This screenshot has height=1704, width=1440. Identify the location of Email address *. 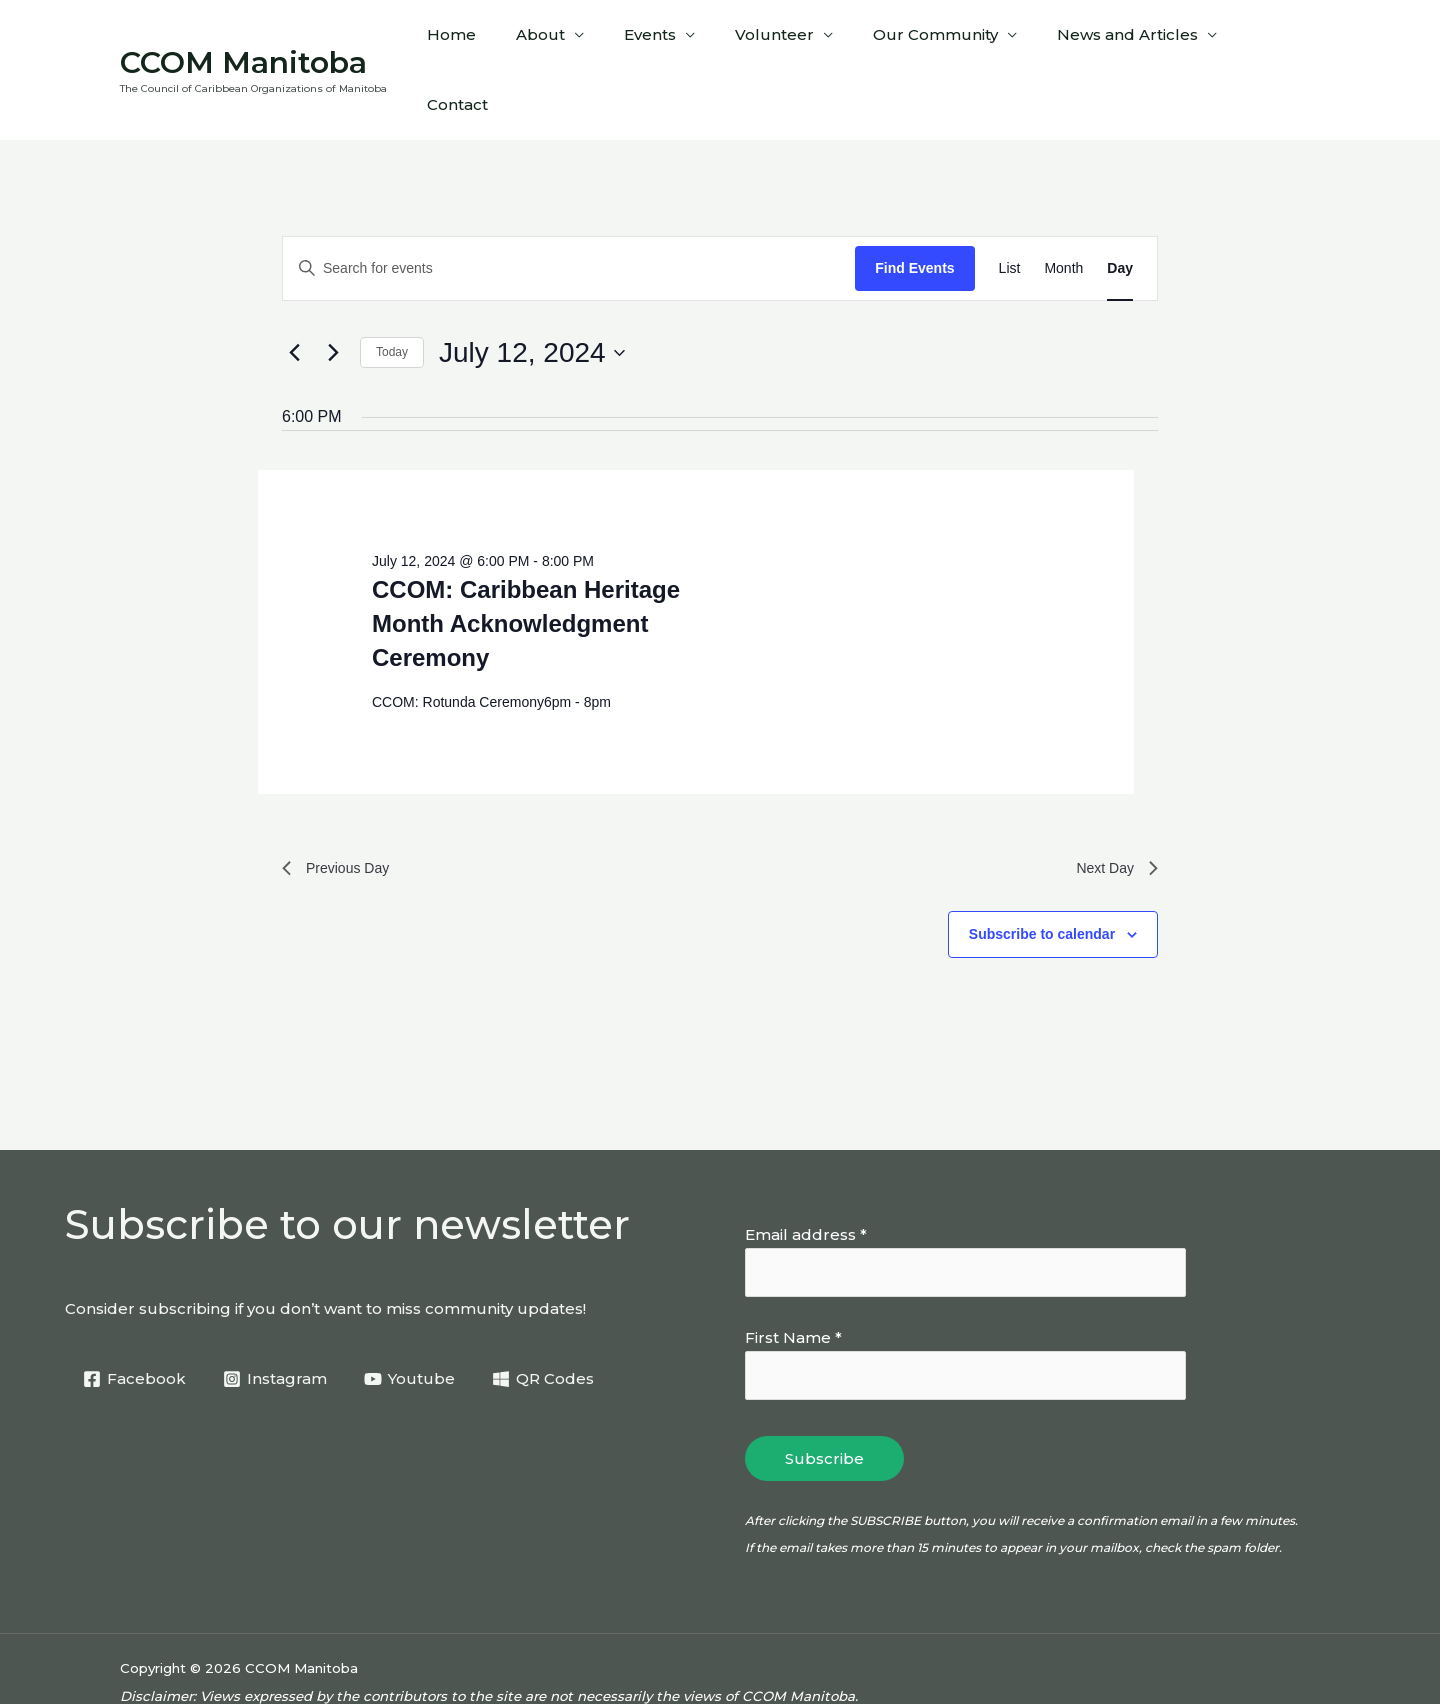
(806, 1180).